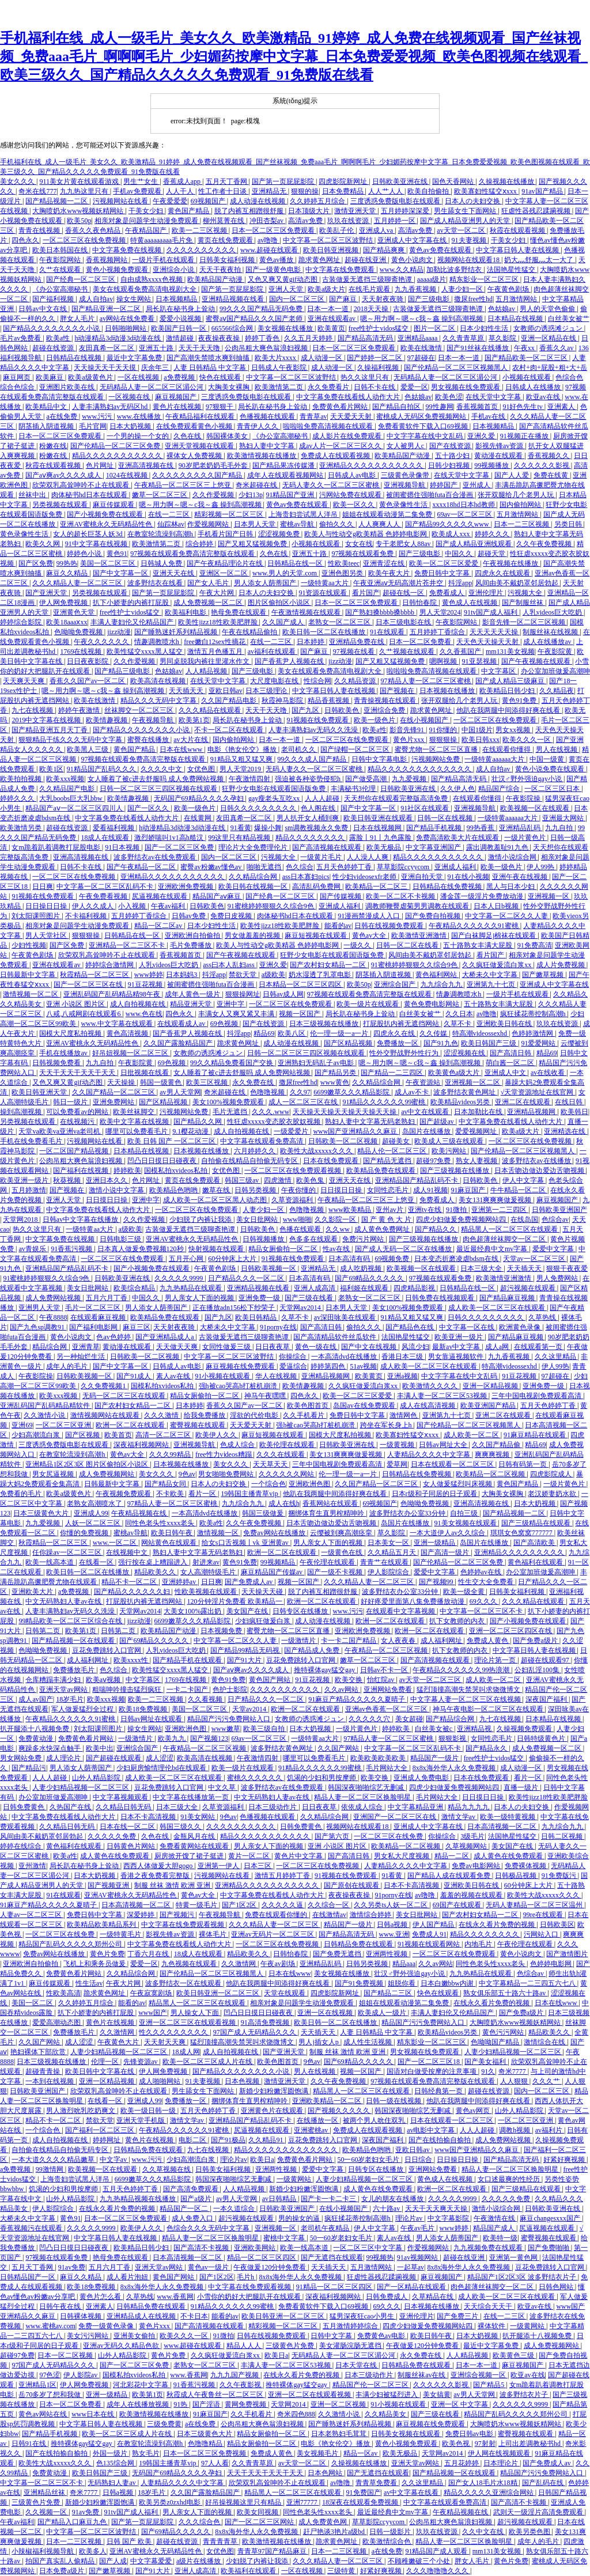 This screenshot has height=2576, width=590. Describe the element at coordinates (43, 309) in the screenshot. I see `日韩av中文在线` at that location.